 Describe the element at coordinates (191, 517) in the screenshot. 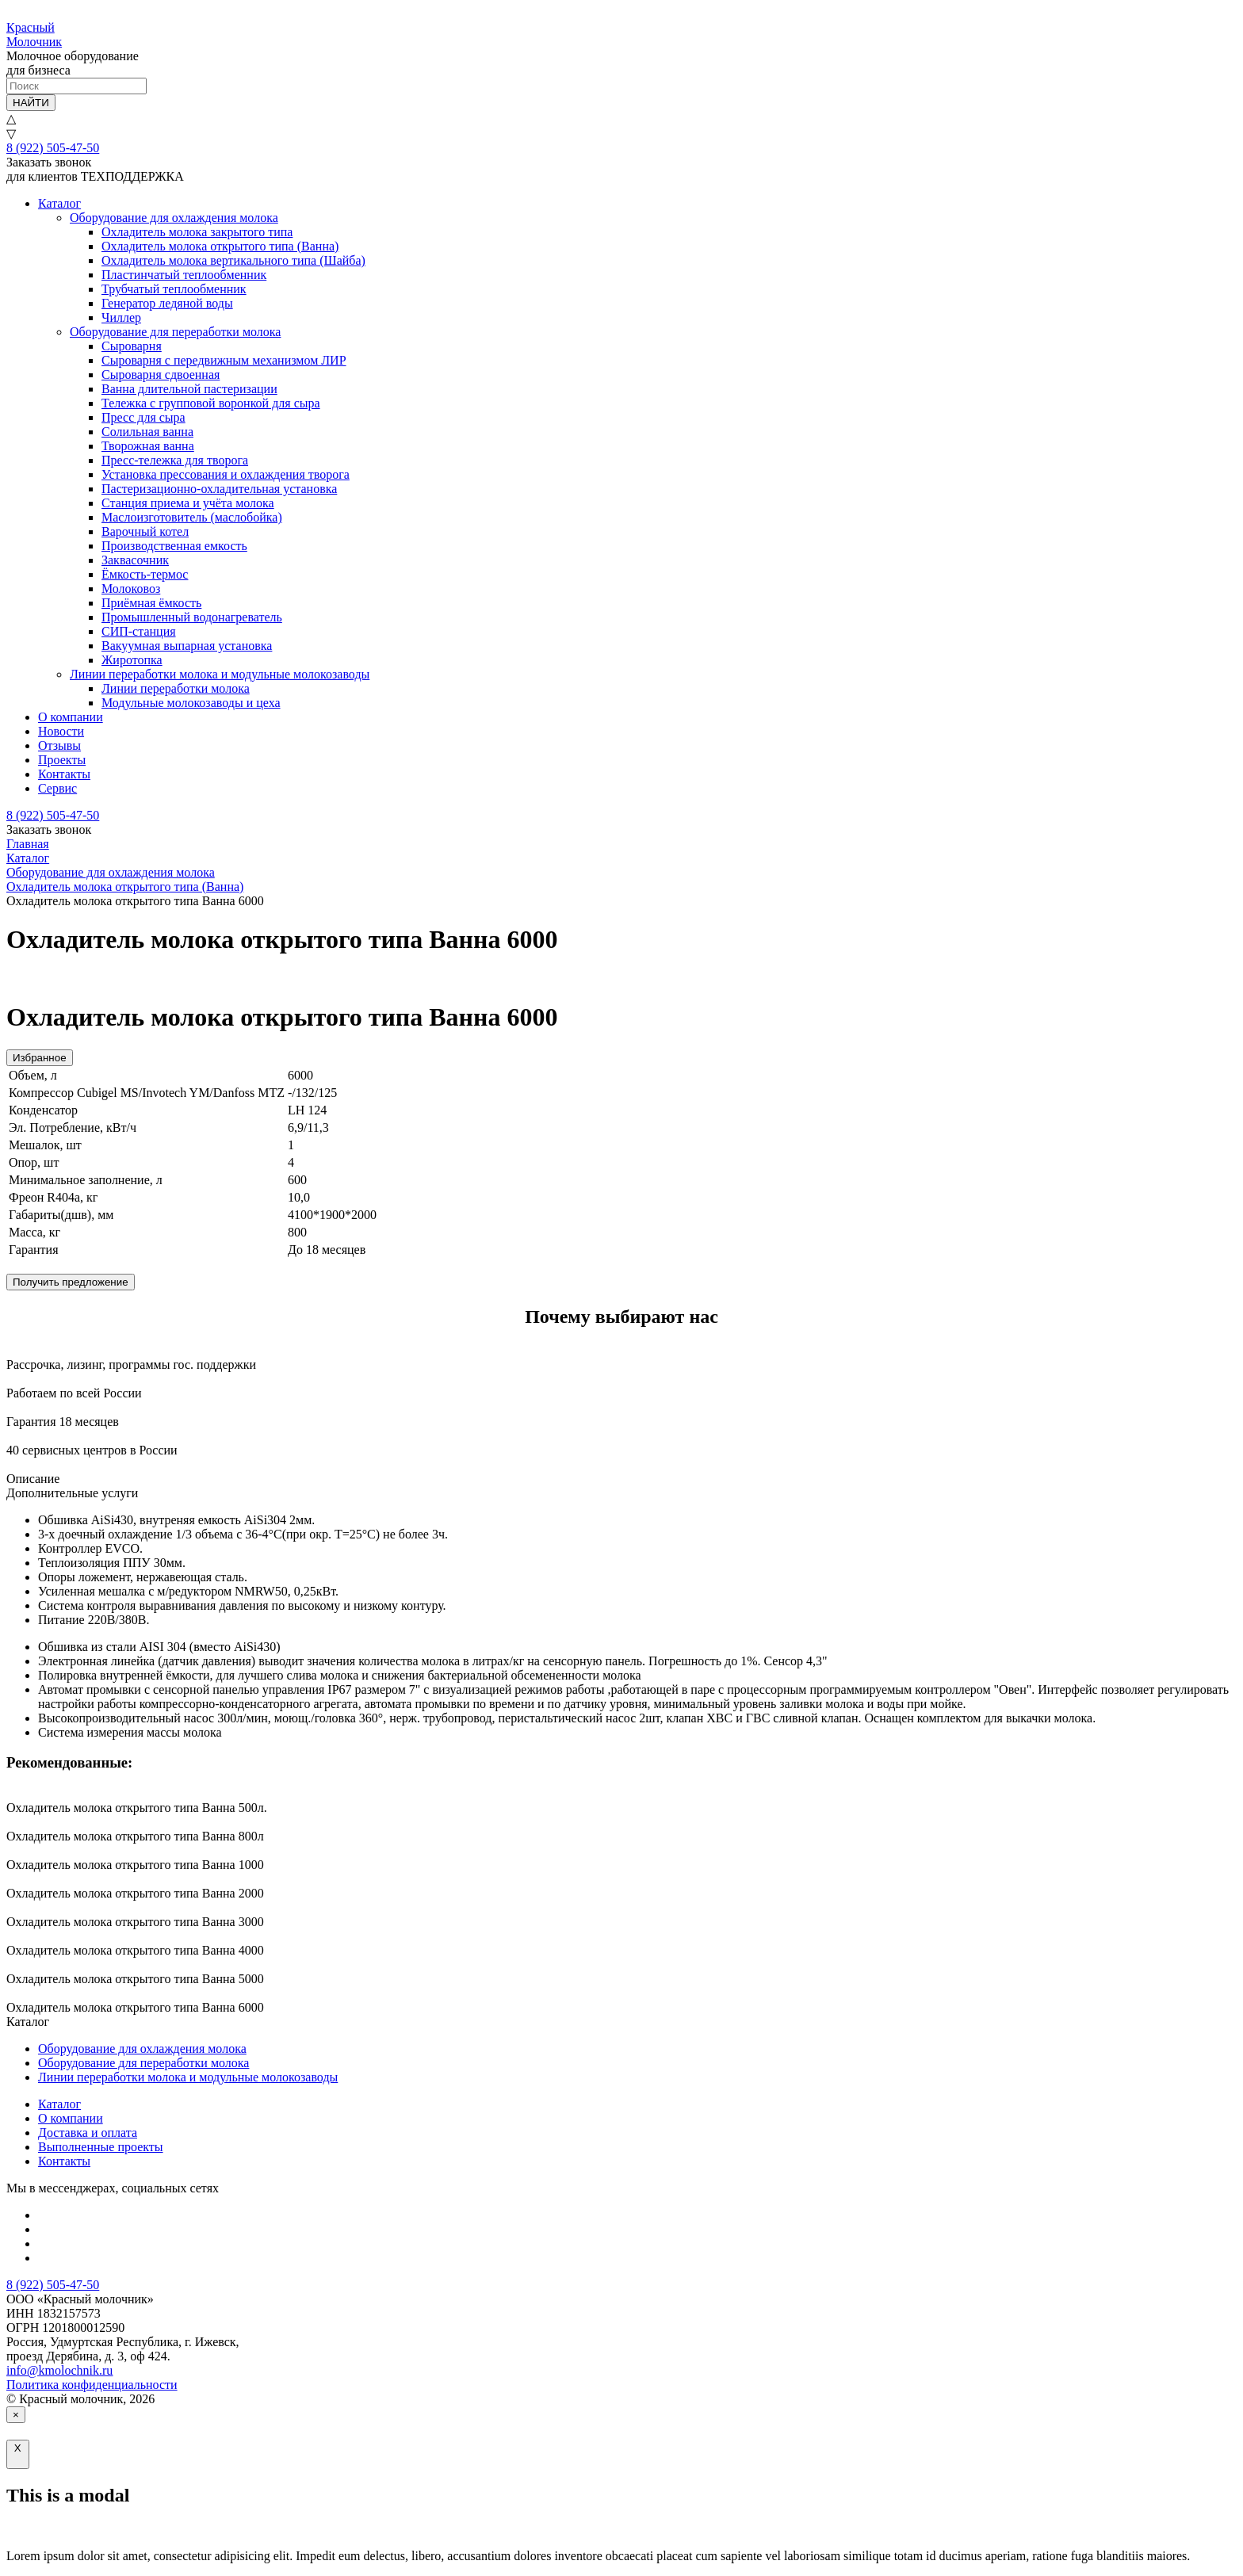

I see `Маслоизготовитель (маслобойка)` at that location.